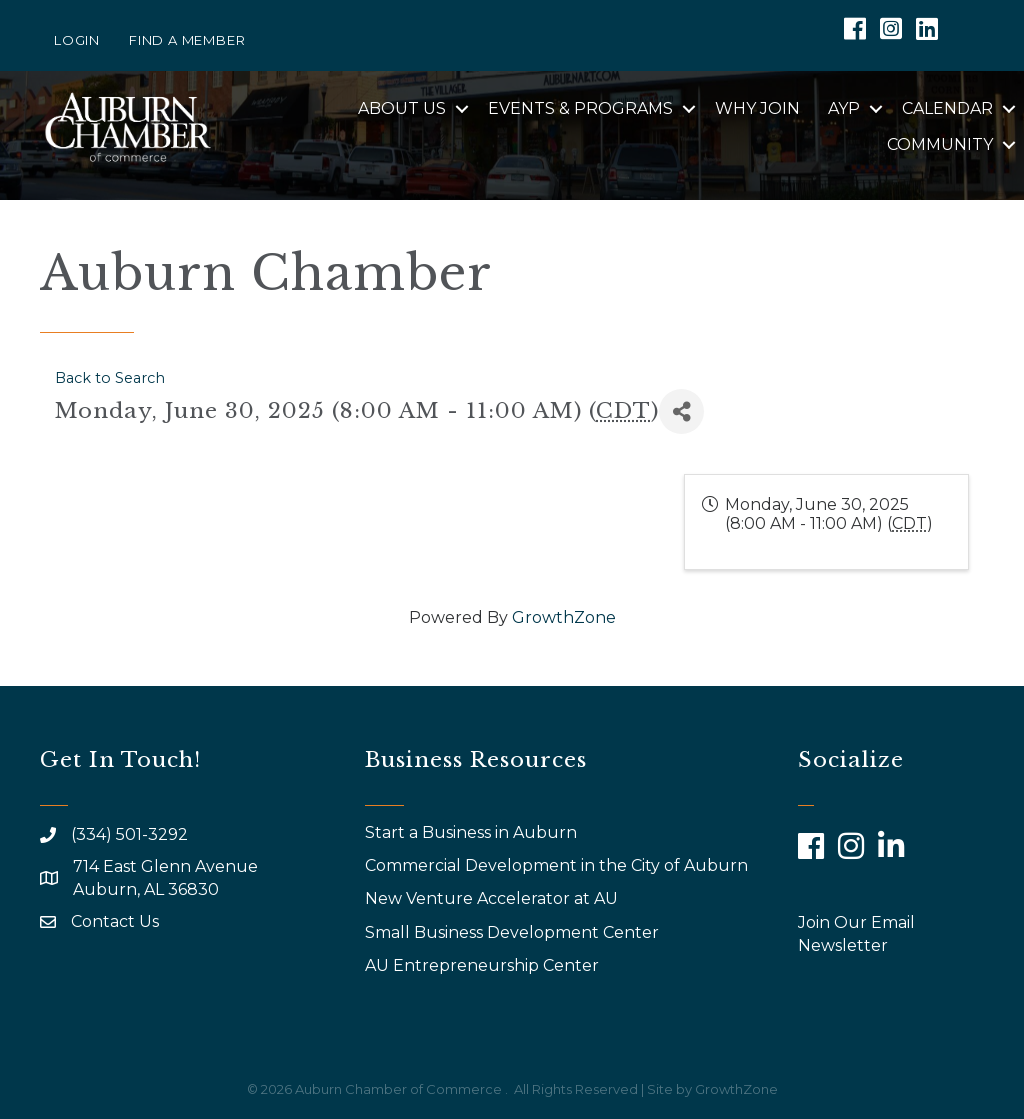 This screenshot has width=1024, height=1119. I want to click on New Venture Accelerator at AU, so click(493, 898).